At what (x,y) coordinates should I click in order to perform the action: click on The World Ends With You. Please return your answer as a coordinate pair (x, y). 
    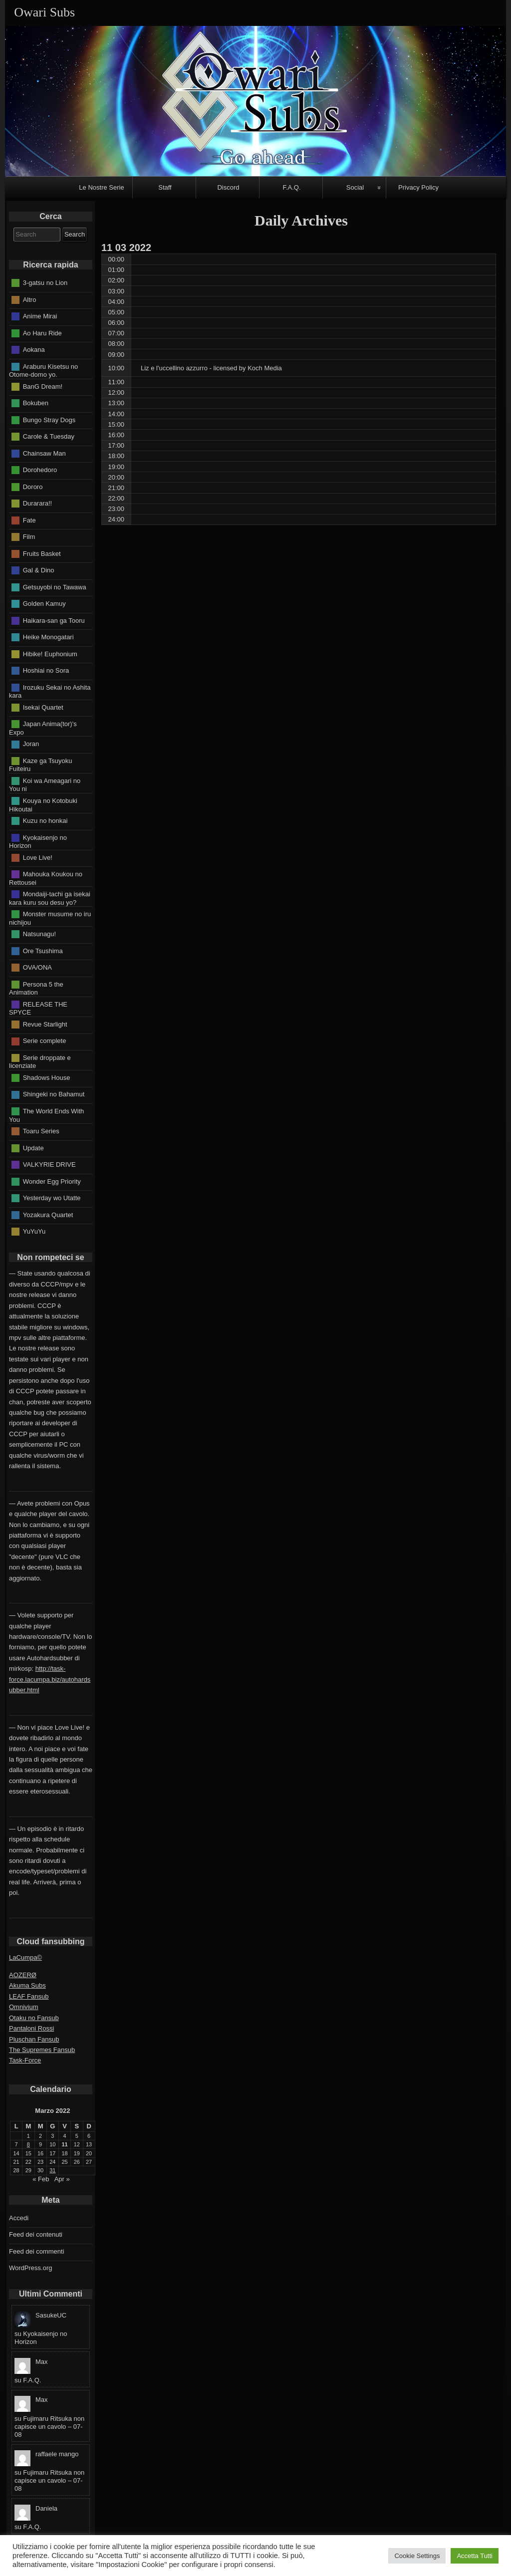
    Looking at the image, I should click on (46, 1115).